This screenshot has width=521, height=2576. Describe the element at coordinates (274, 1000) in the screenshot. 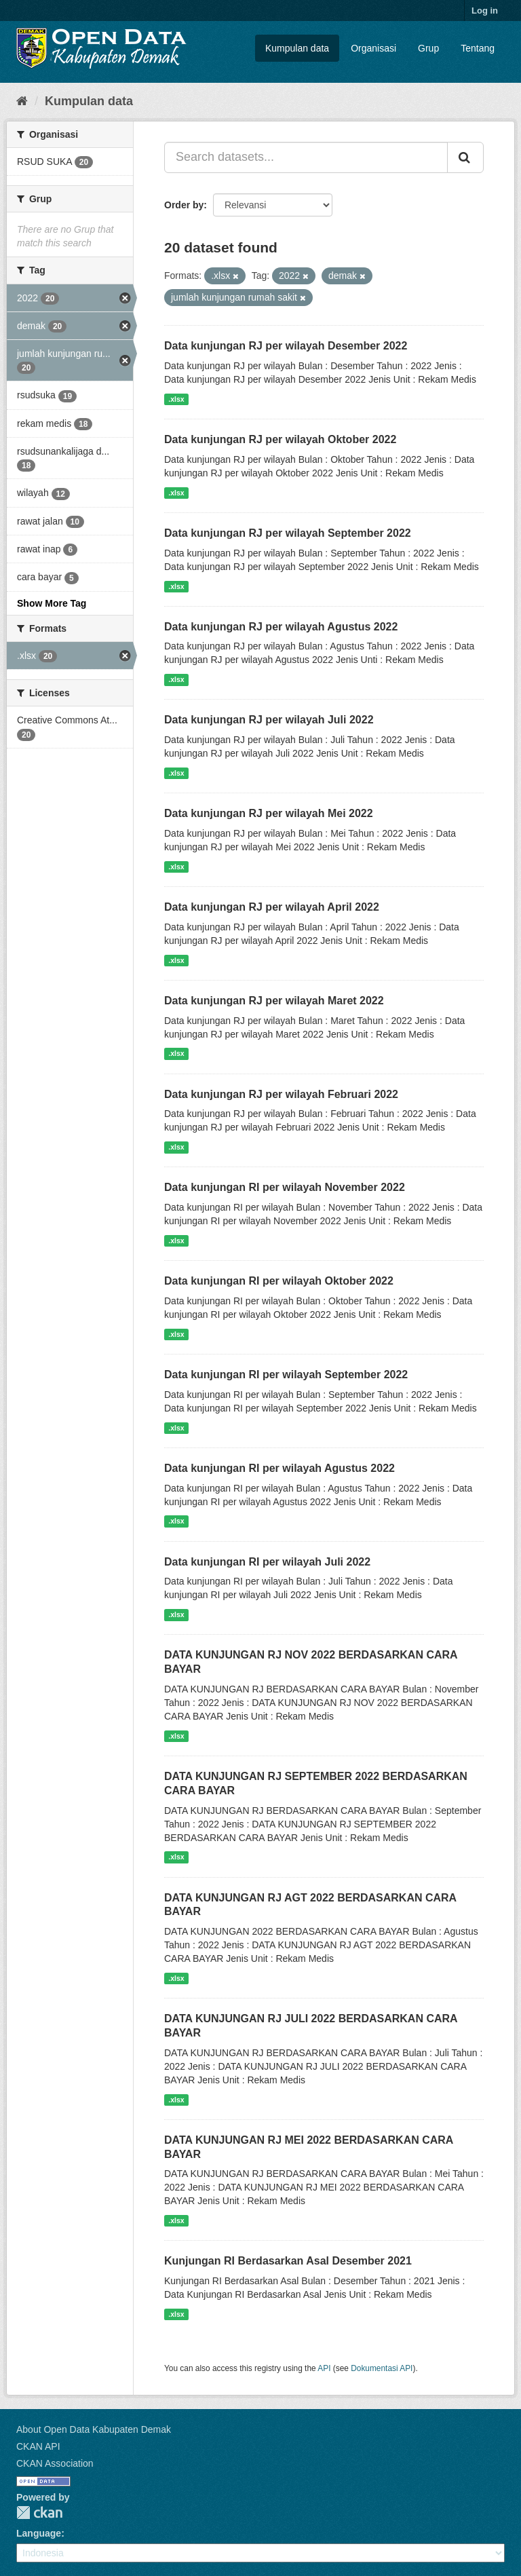

I see `Data kunjungan RJ per wilayah Maret 2022` at that location.